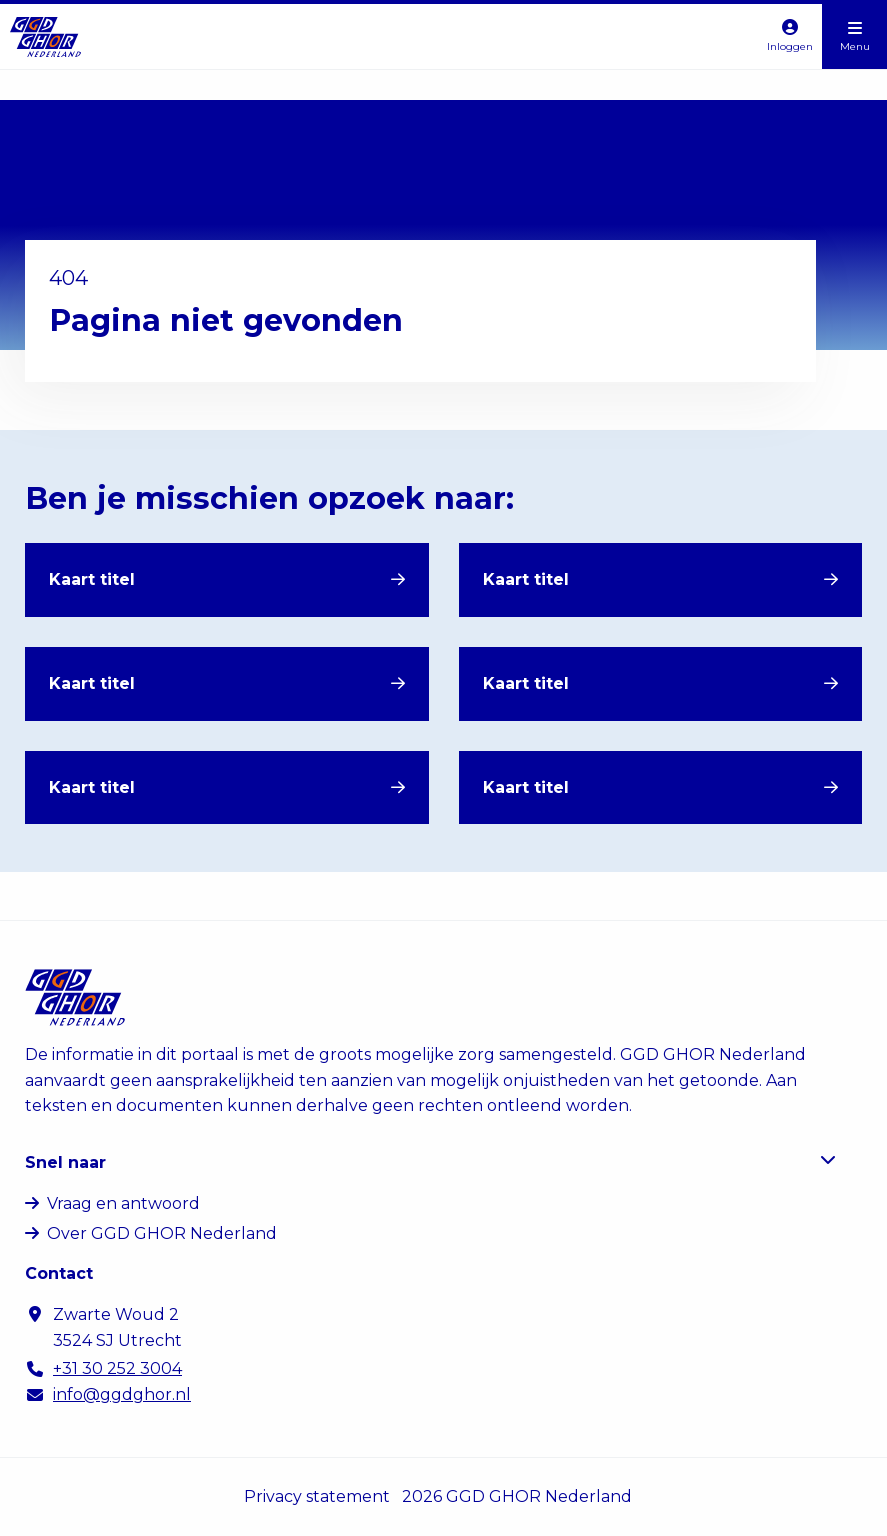  Describe the element at coordinates (854, 36) in the screenshot. I see `[Open menu]` at that location.